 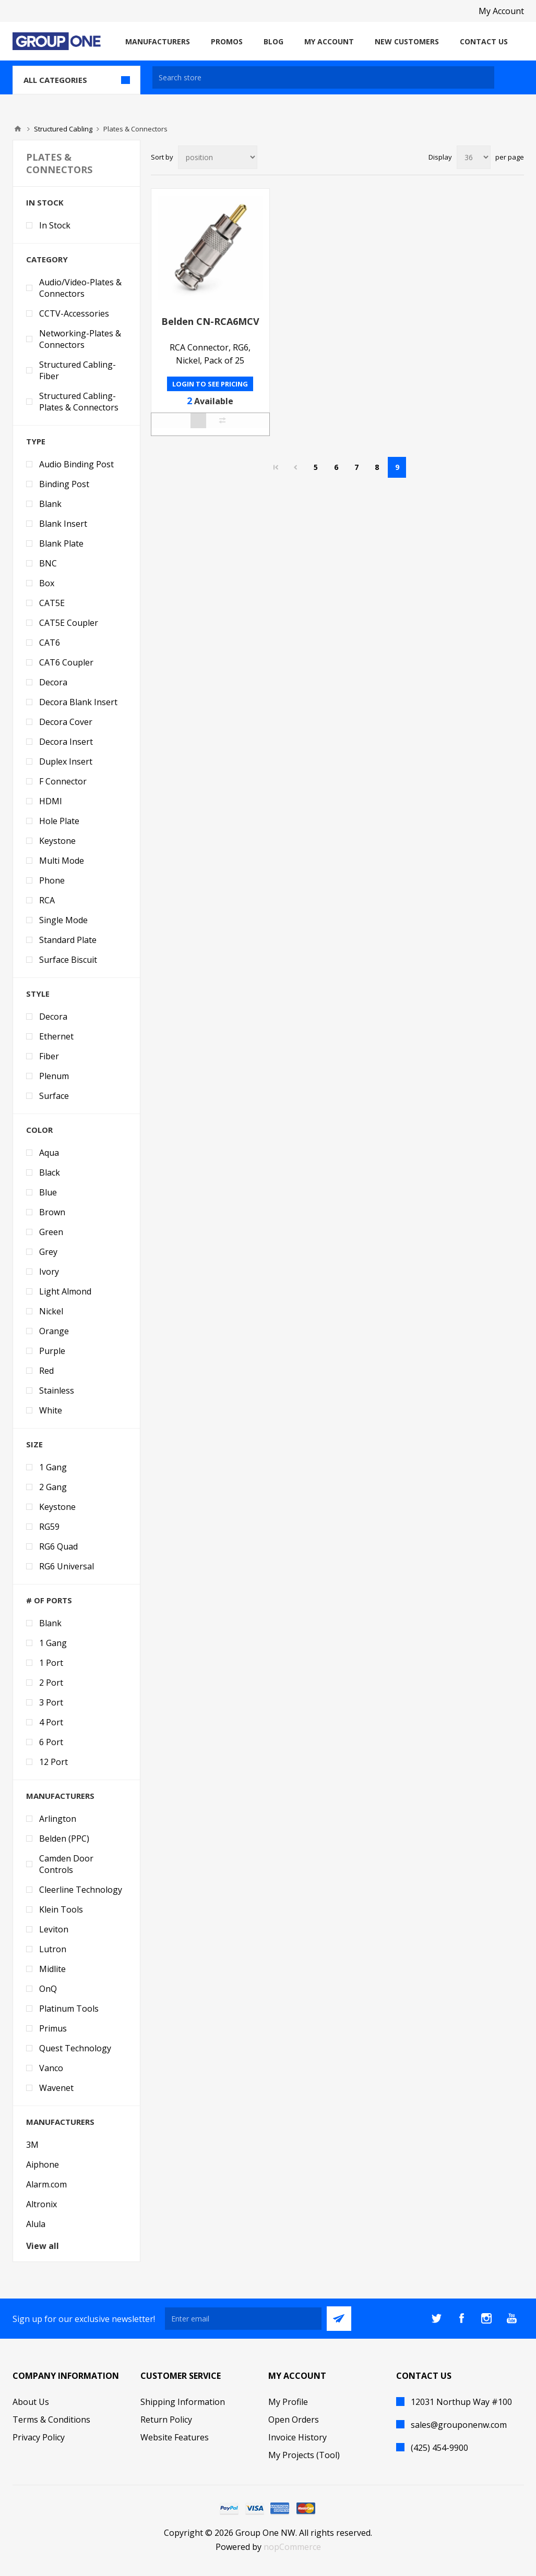 I want to click on Red, so click(x=46, y=1370).